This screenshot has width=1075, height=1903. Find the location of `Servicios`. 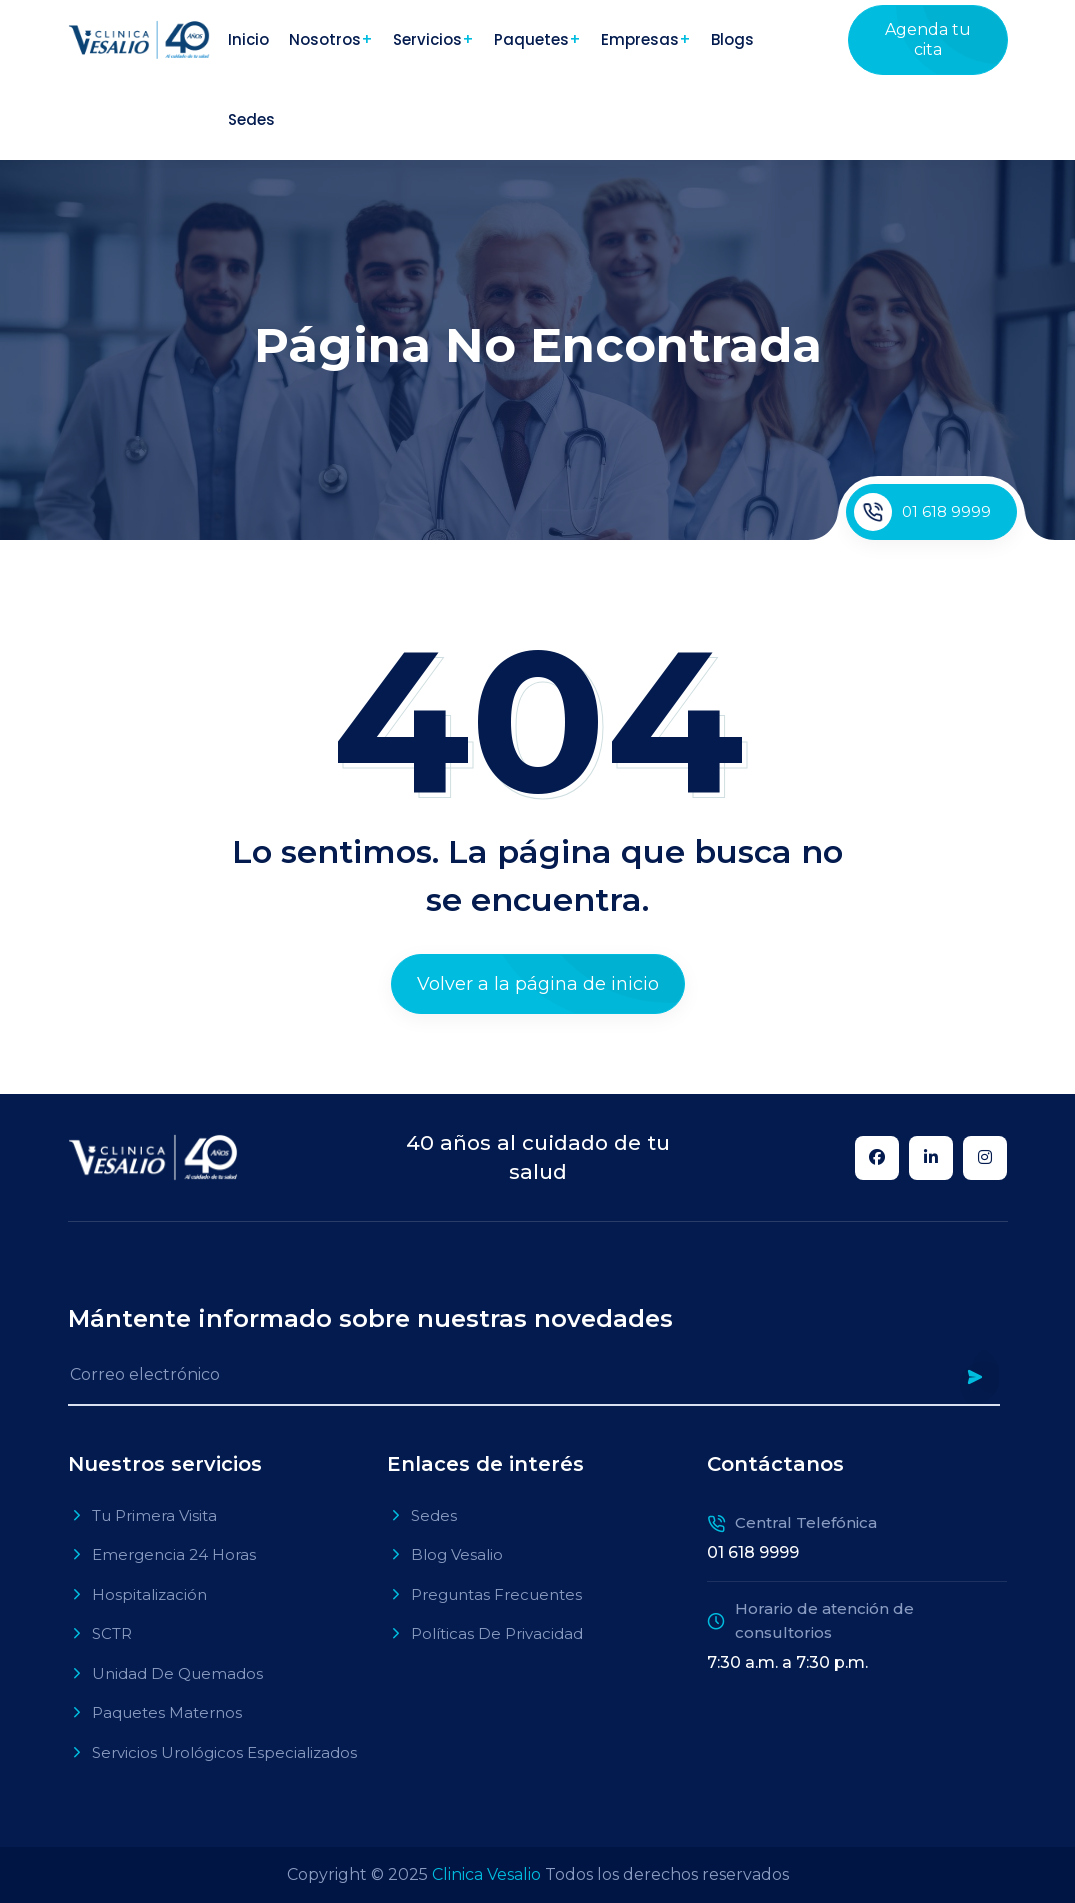

Servicios is located at coordinates (427, 39).